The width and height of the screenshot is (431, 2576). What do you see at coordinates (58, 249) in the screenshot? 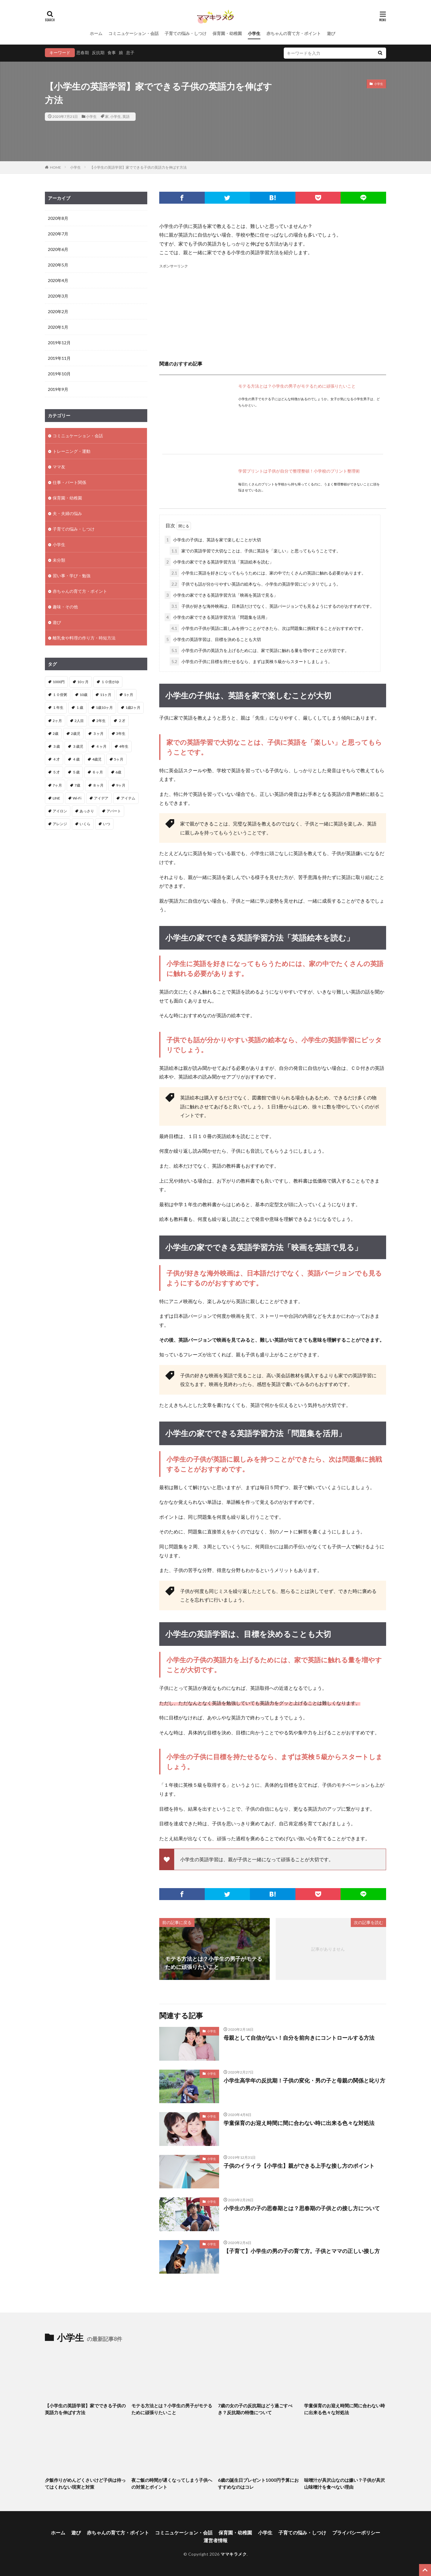
I see `2020年6月` at bounding box center [58, 249].